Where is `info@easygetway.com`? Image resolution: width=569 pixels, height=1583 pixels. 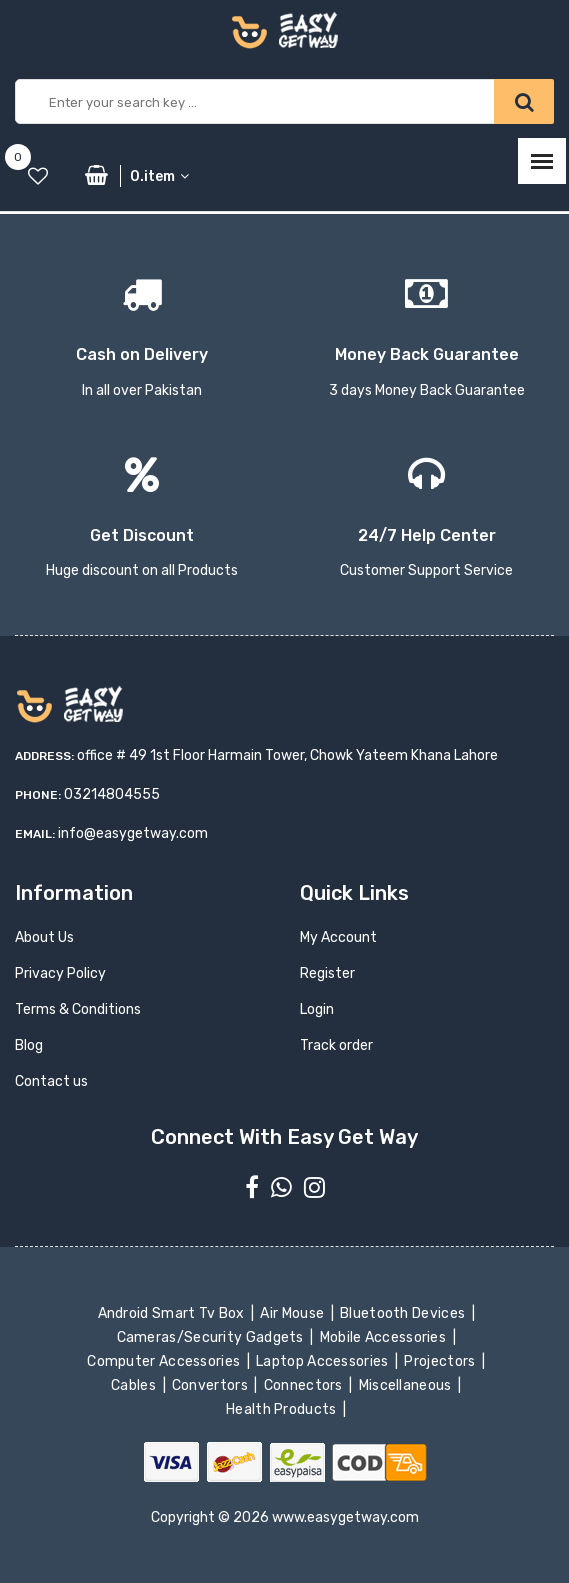
info@easygetway.com is located at coordinates (133, 833).